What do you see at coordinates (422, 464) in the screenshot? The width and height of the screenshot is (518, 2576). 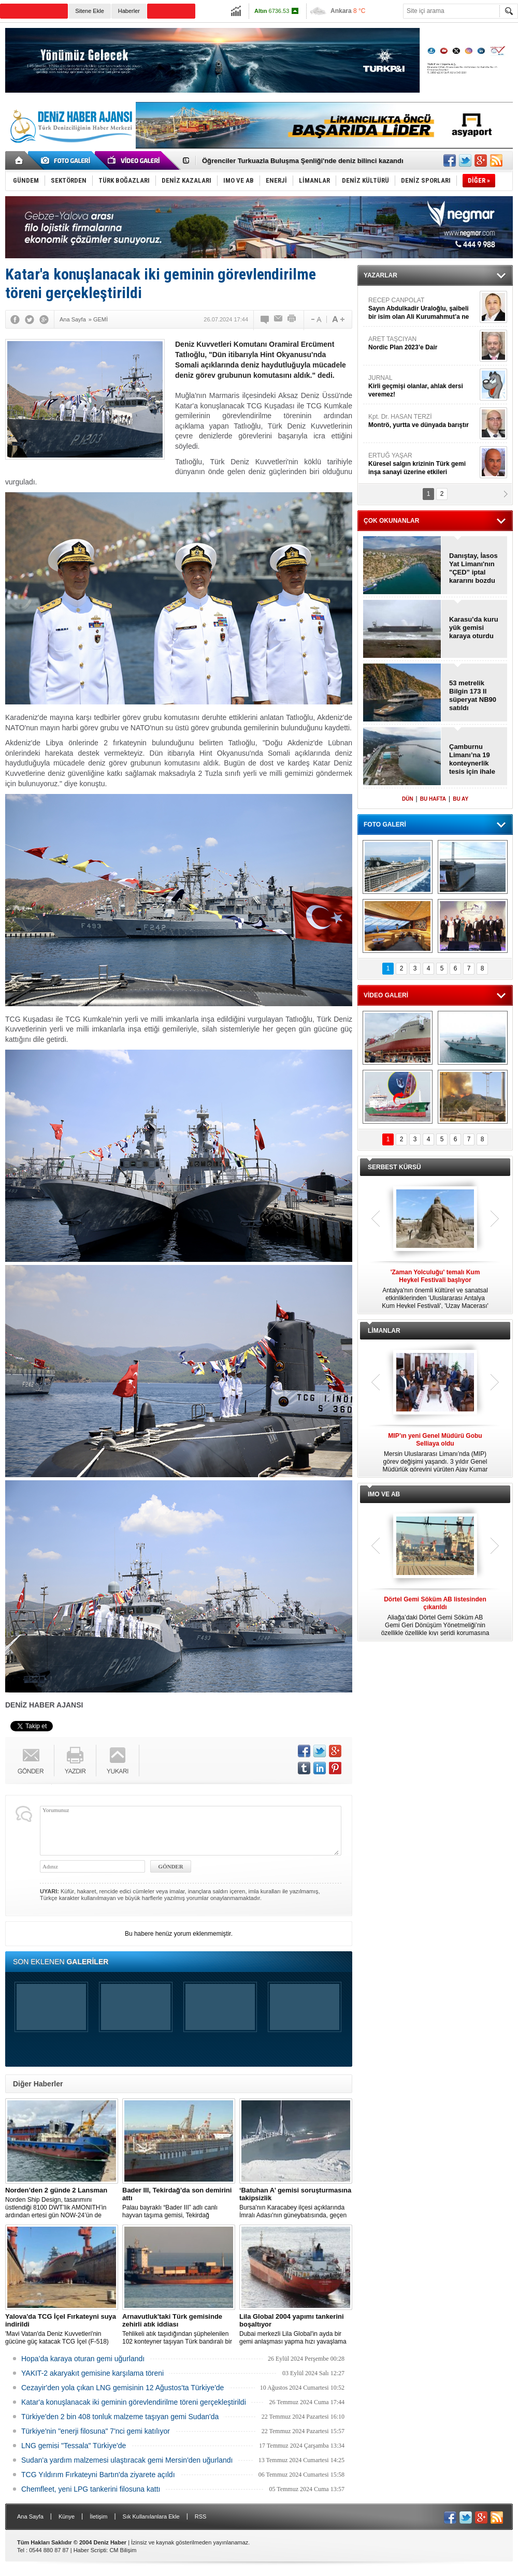 I see `ERTUĞ YAŞAR` at bounding box center [422, 464].